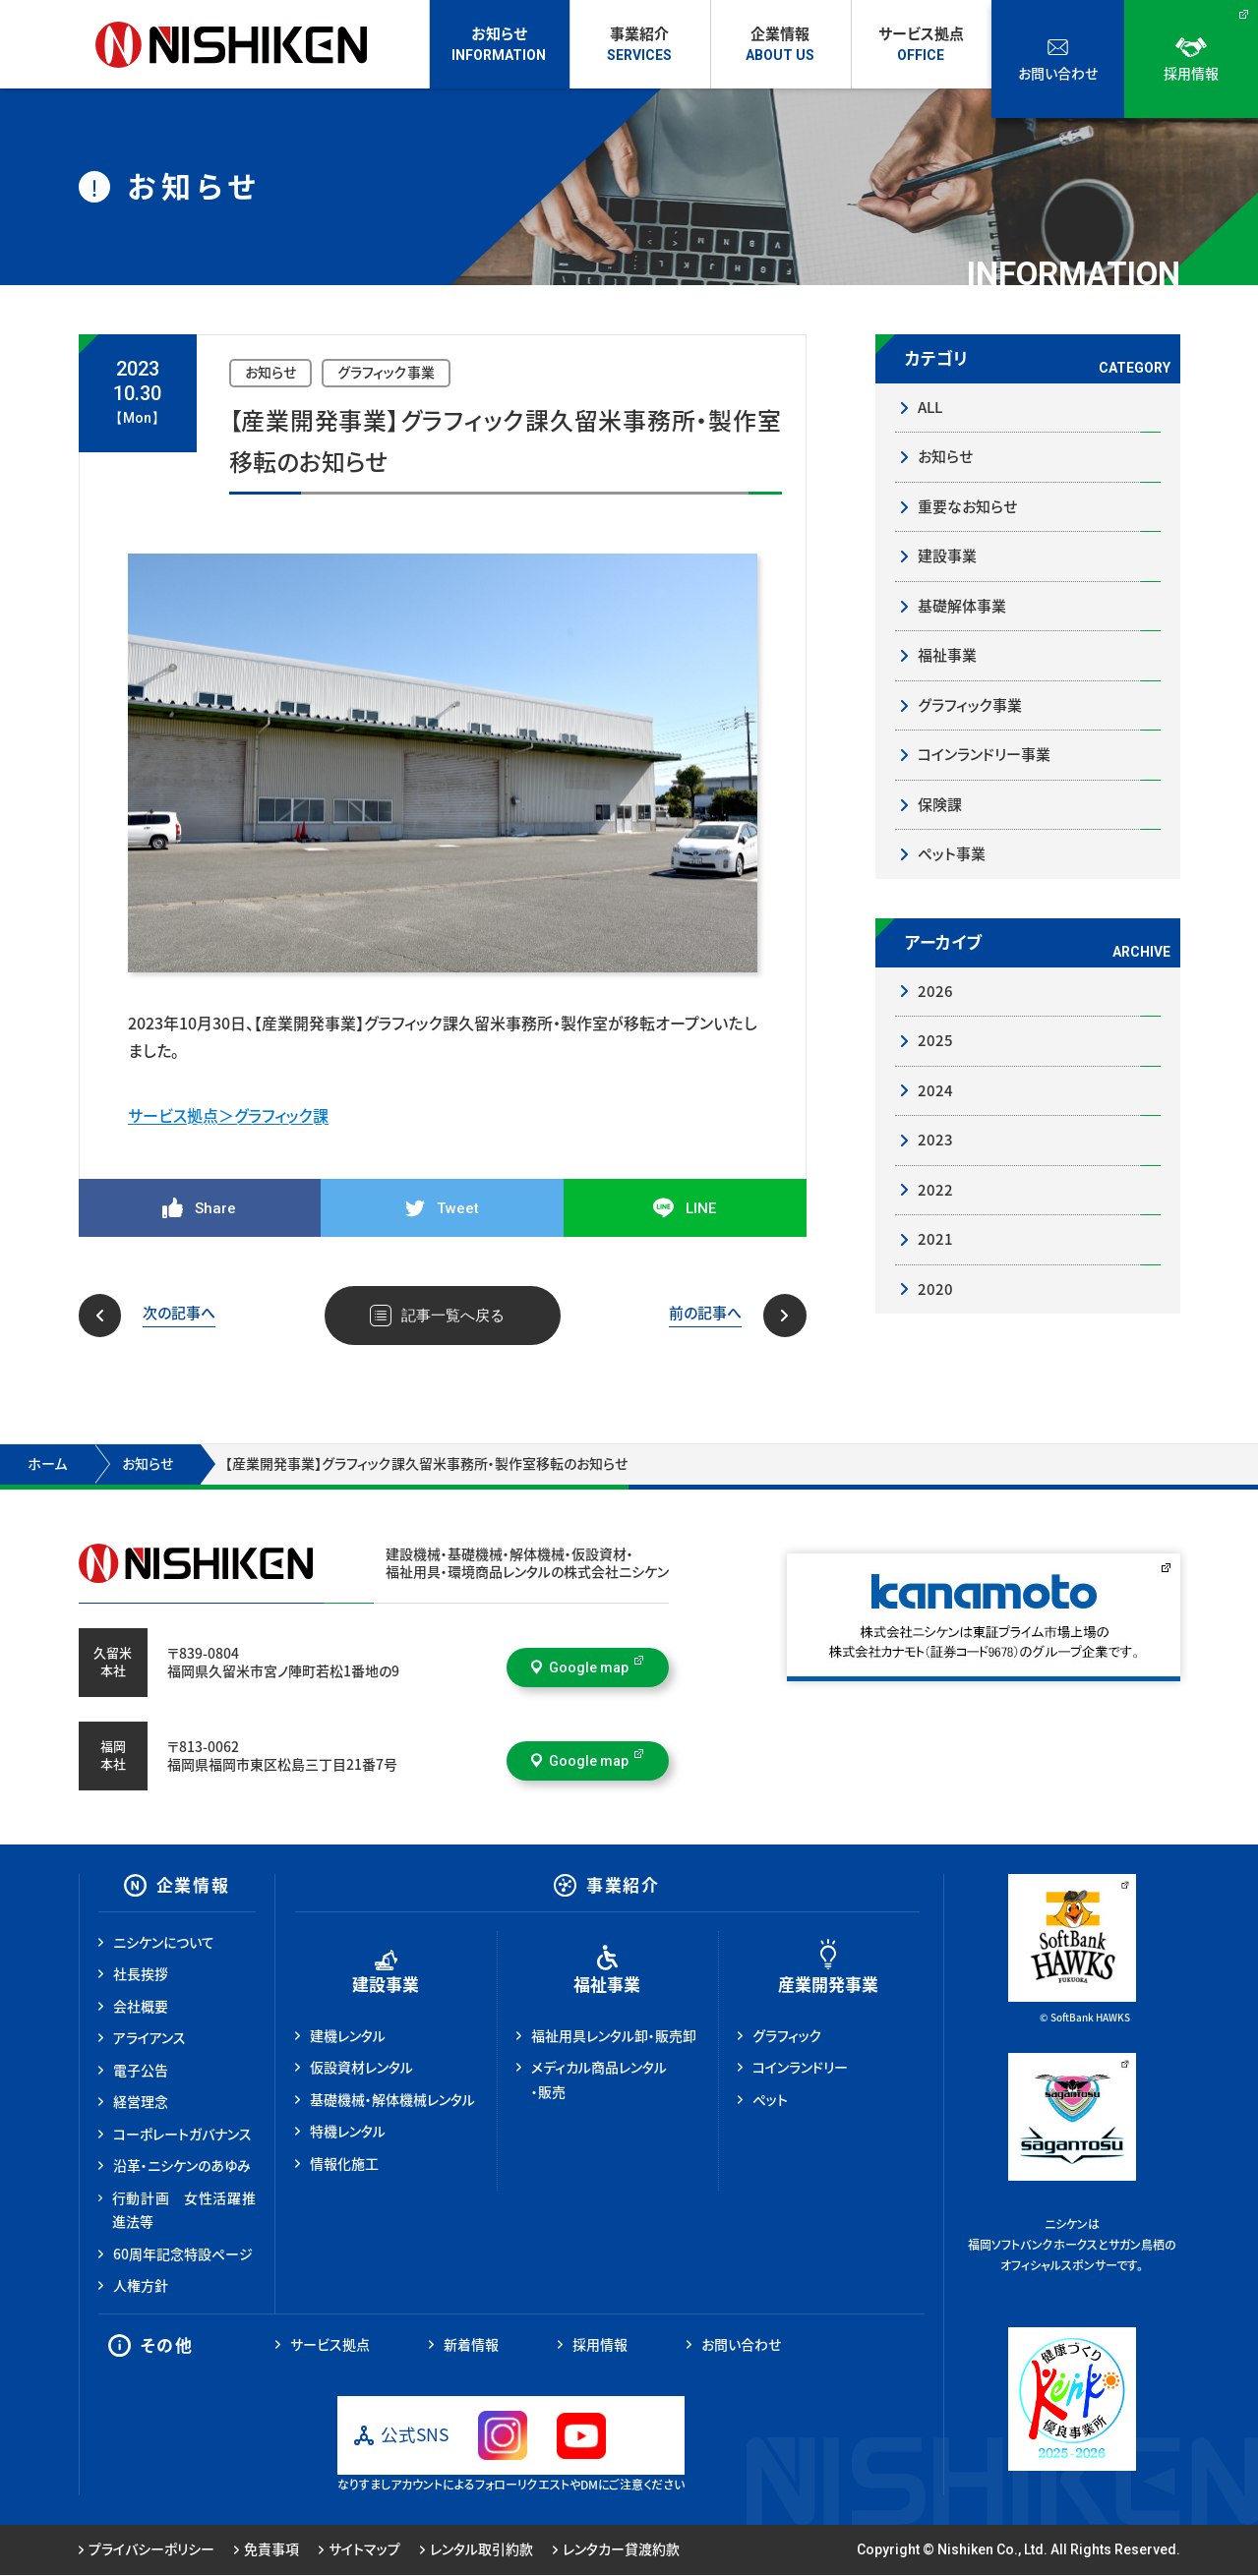 The width and height of the screenshot is (1258, 2576). I want to click on 建設事業, so click(947, 556).